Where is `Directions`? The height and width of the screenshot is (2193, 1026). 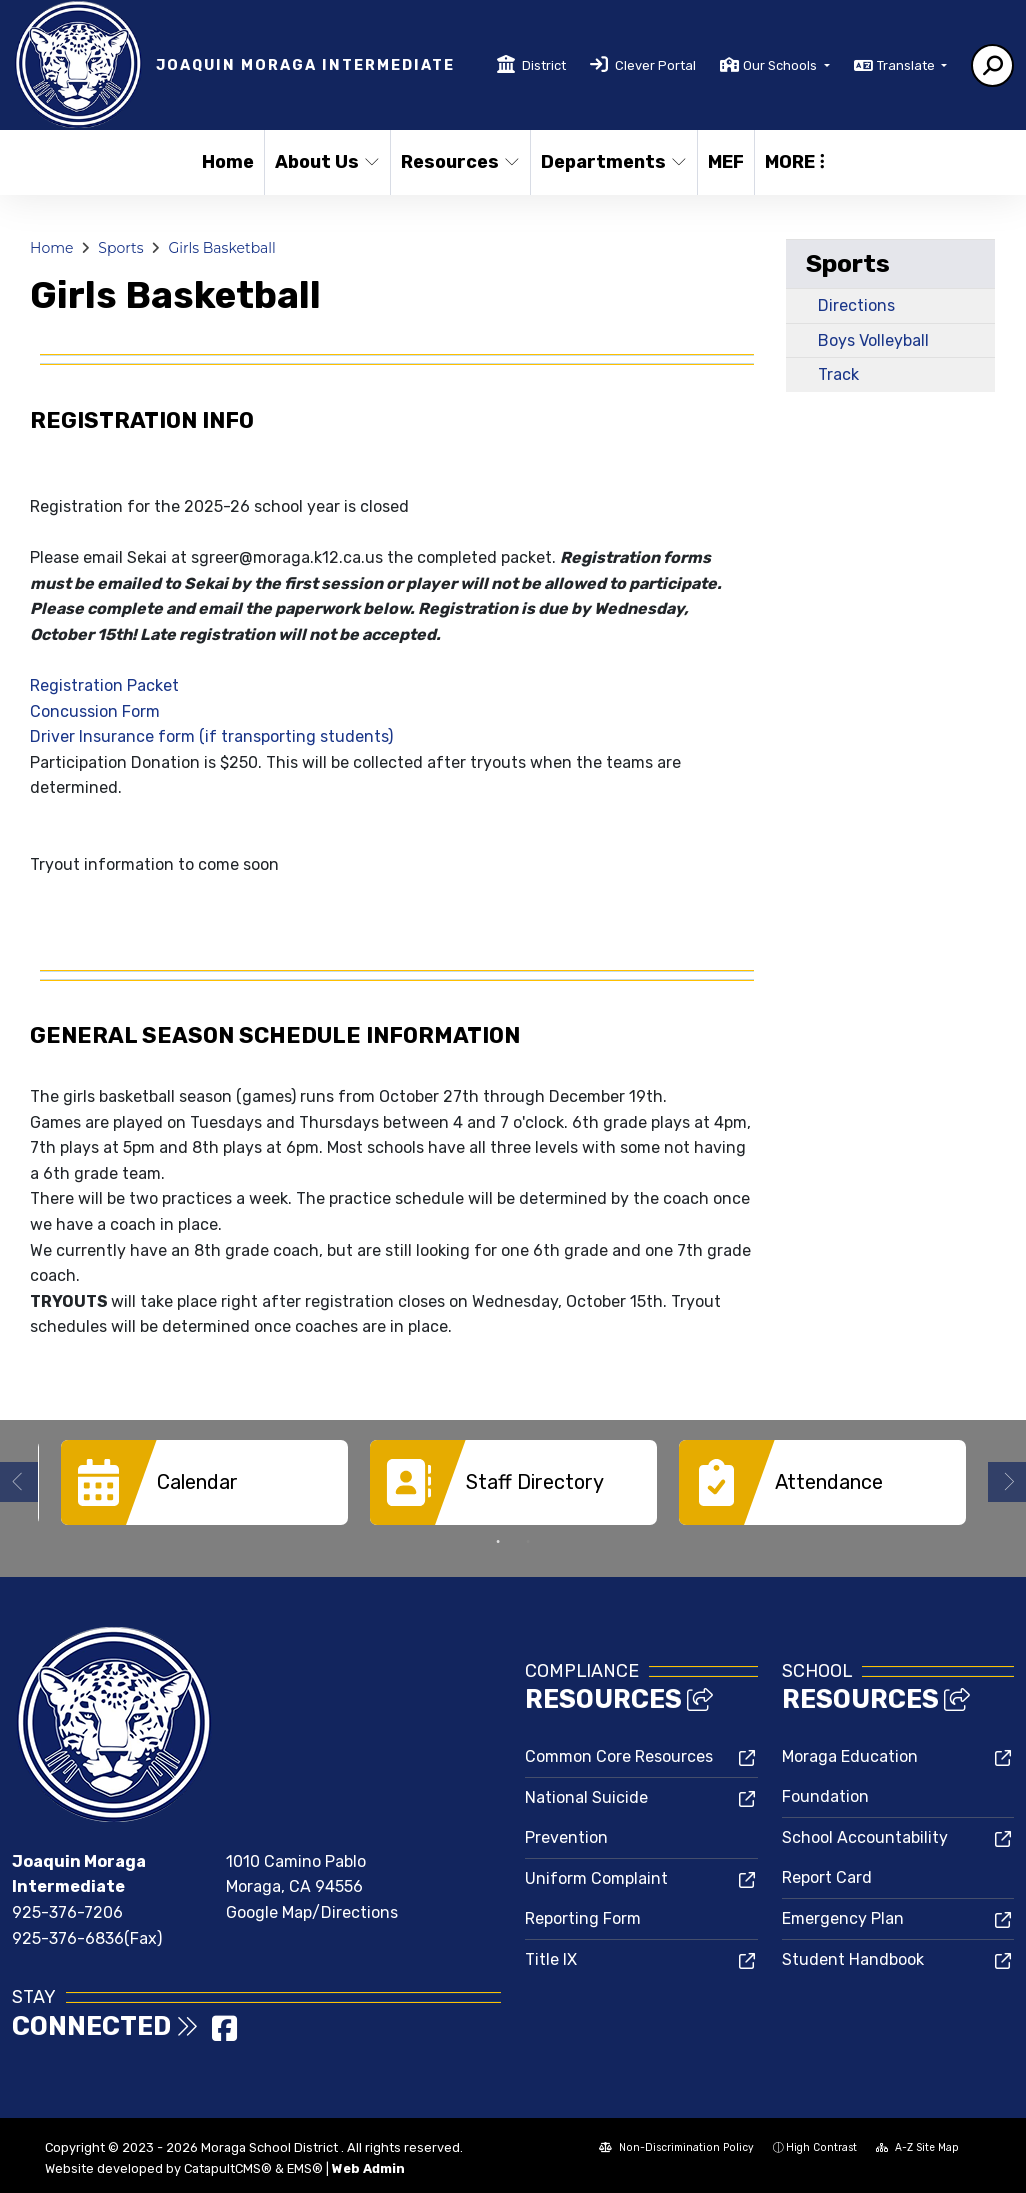
Directions is located at coordinates (856, 305).